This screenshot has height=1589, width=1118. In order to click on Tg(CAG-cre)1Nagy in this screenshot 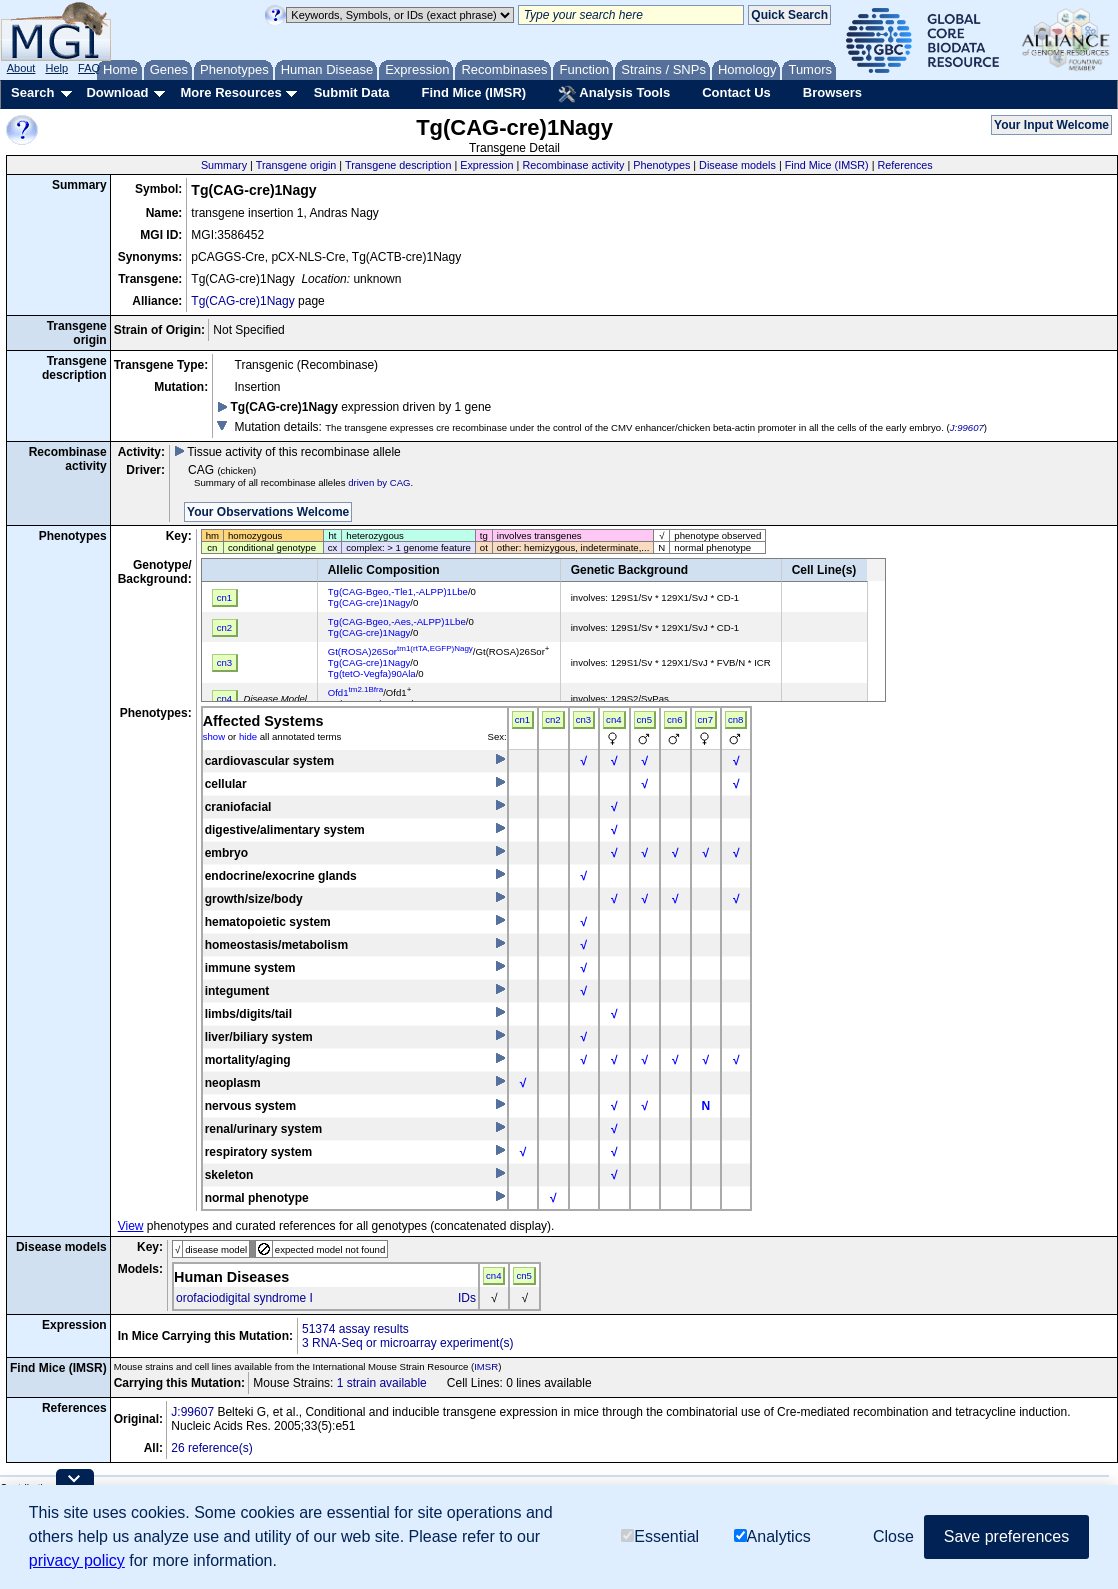, I will do `click(242, 301)`.